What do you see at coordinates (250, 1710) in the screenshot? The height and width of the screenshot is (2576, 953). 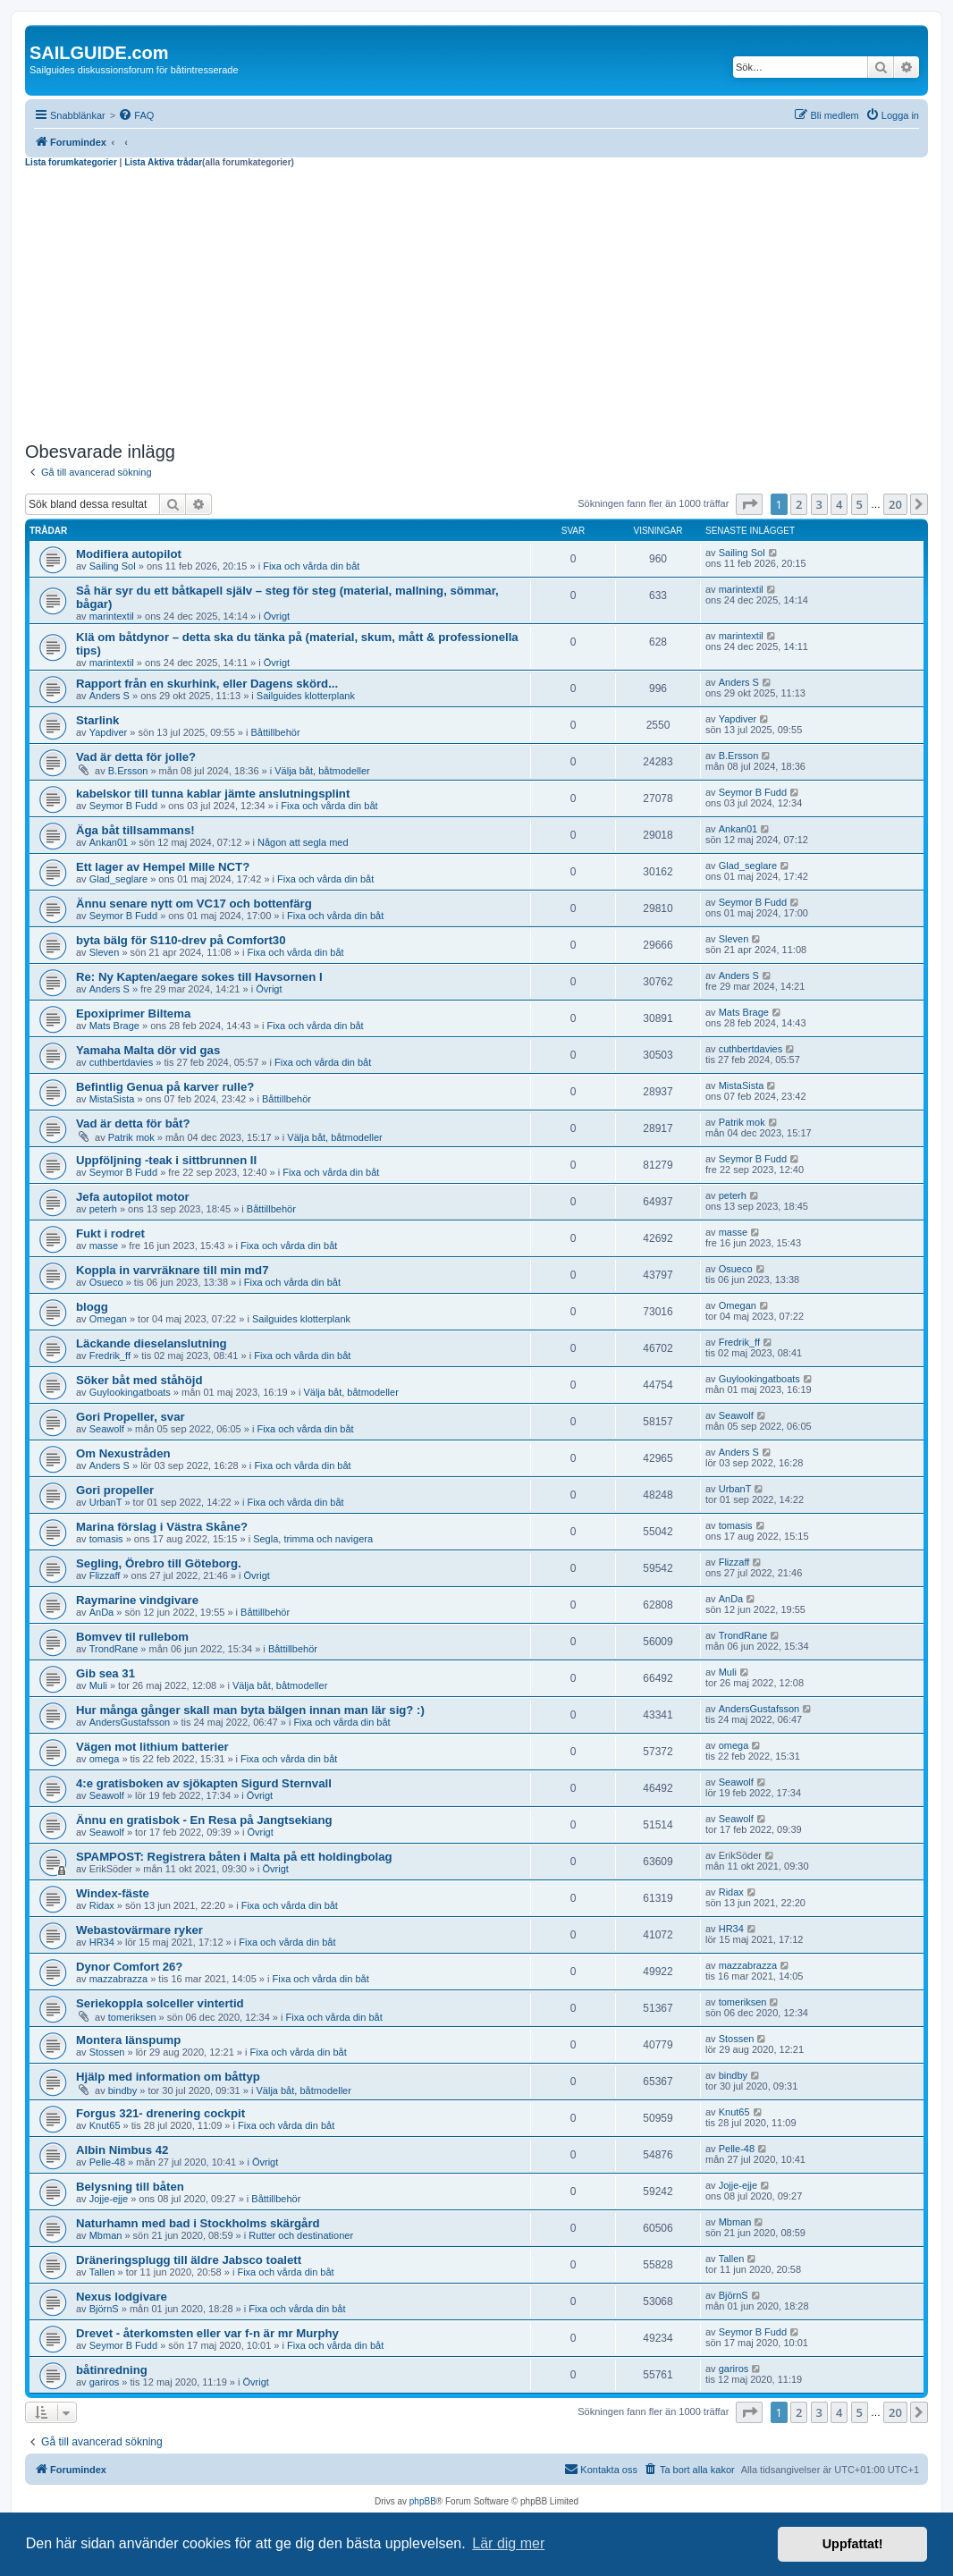 I see `Hur många gånger skall man byta bälgen innan man lär sig? :)` at bounding box center [250, 1710].